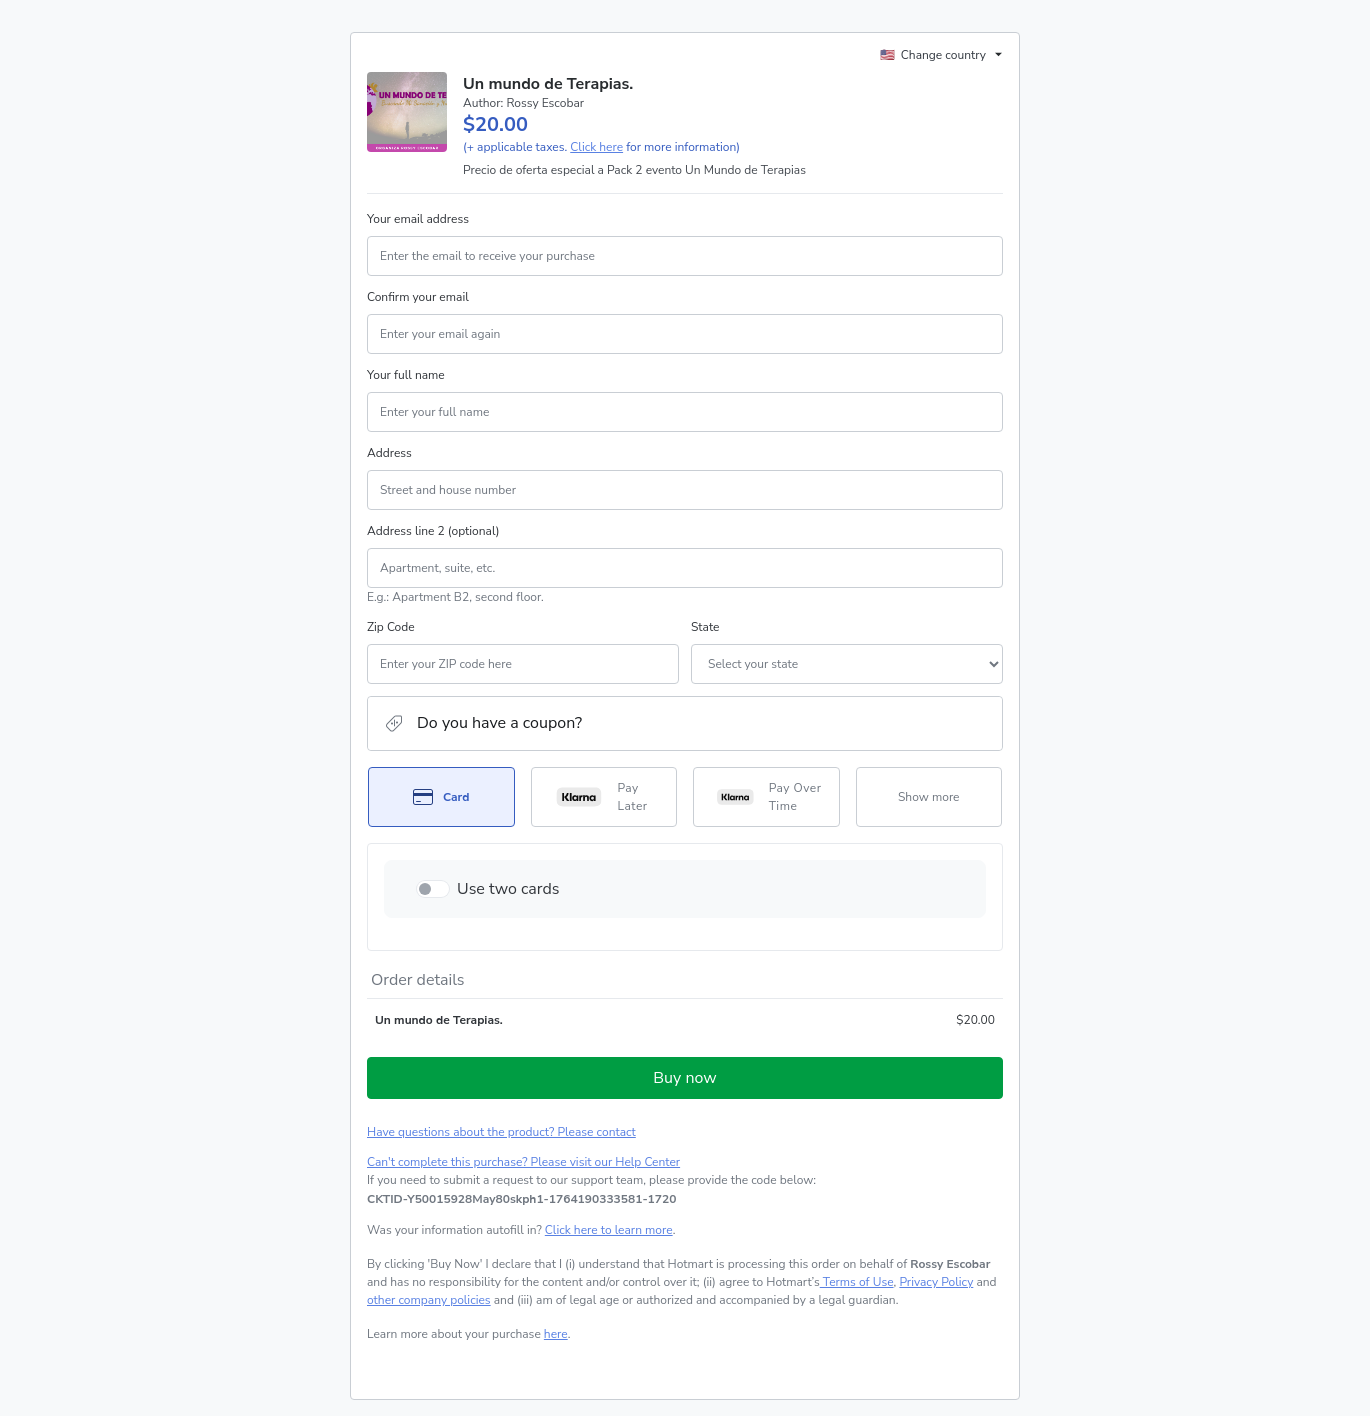  Describe the element at coordinates (521, 1199) in the screenshot. I see `[Copy]` at that location.